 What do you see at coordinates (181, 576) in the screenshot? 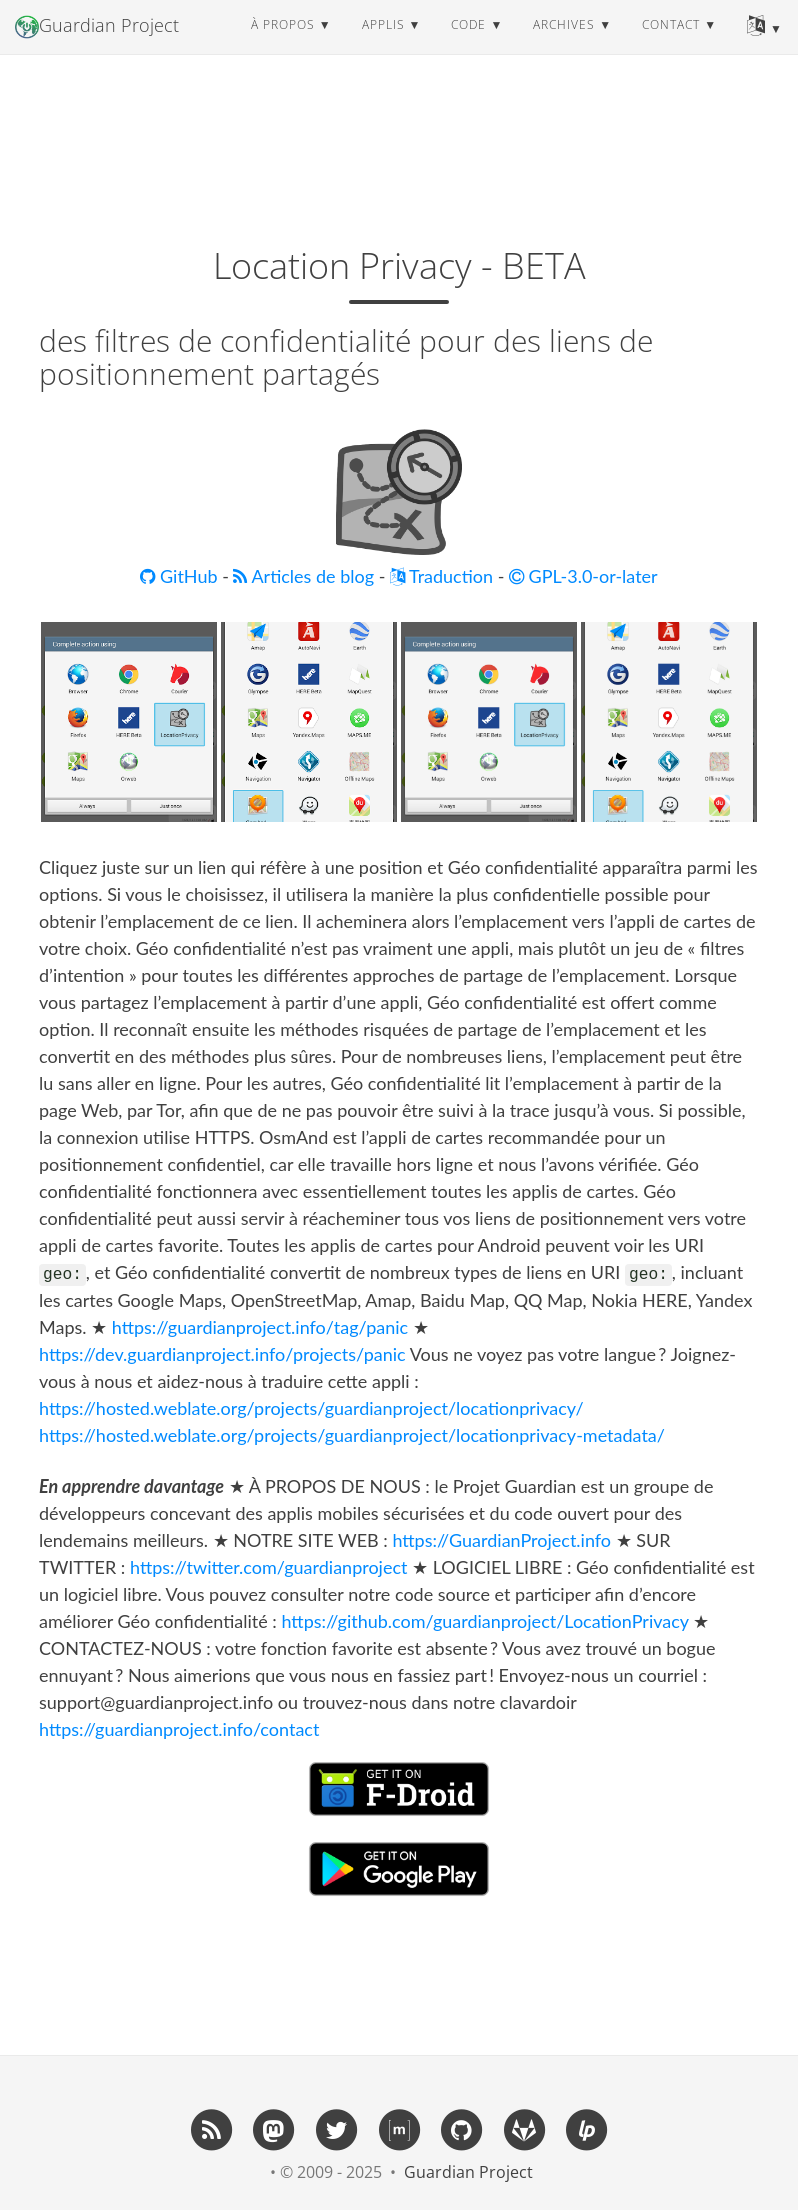
I see `GitHub` at bounding box center [181, 576].